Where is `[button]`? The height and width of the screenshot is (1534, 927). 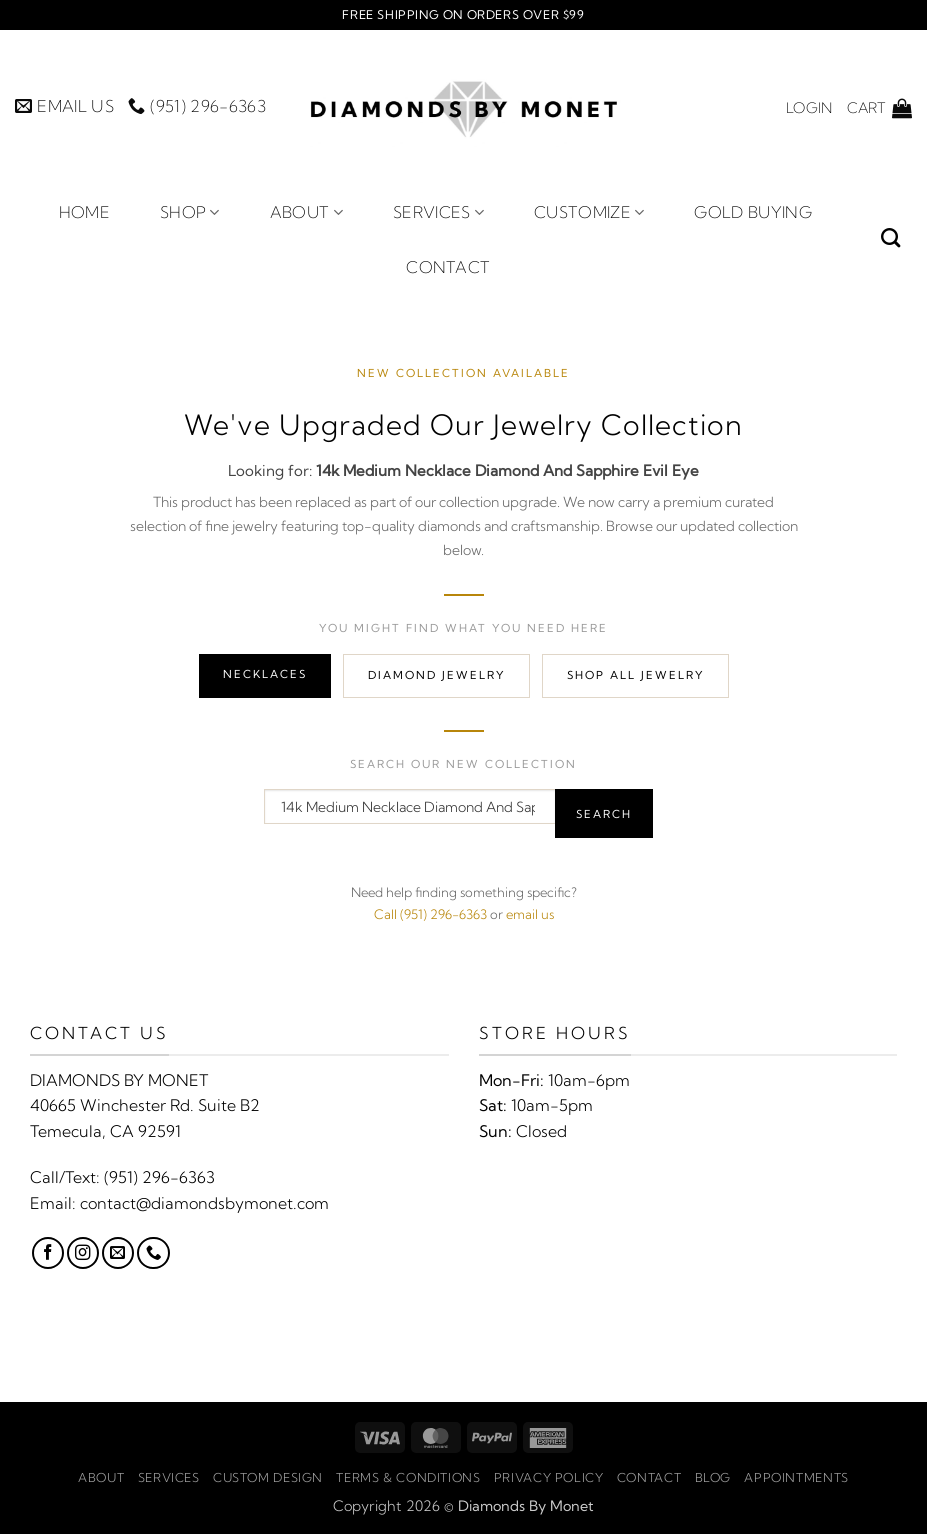
[button] is located at coordinates (809, 108).